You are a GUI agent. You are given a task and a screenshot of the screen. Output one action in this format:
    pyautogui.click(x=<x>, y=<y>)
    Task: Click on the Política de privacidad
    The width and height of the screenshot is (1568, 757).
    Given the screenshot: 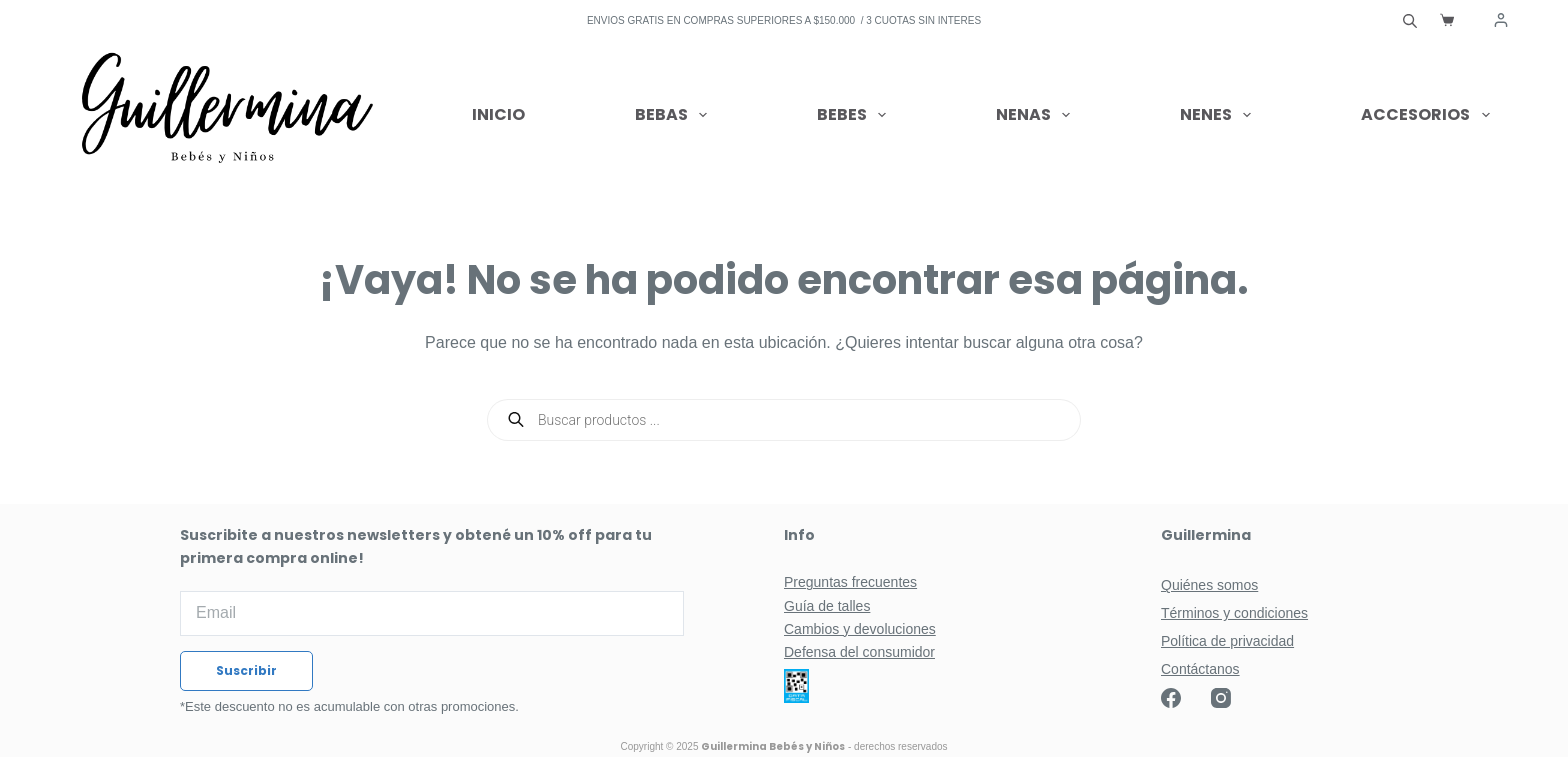 What is the action you would take?
    pyautogui.click(x=1227, y=641)
    